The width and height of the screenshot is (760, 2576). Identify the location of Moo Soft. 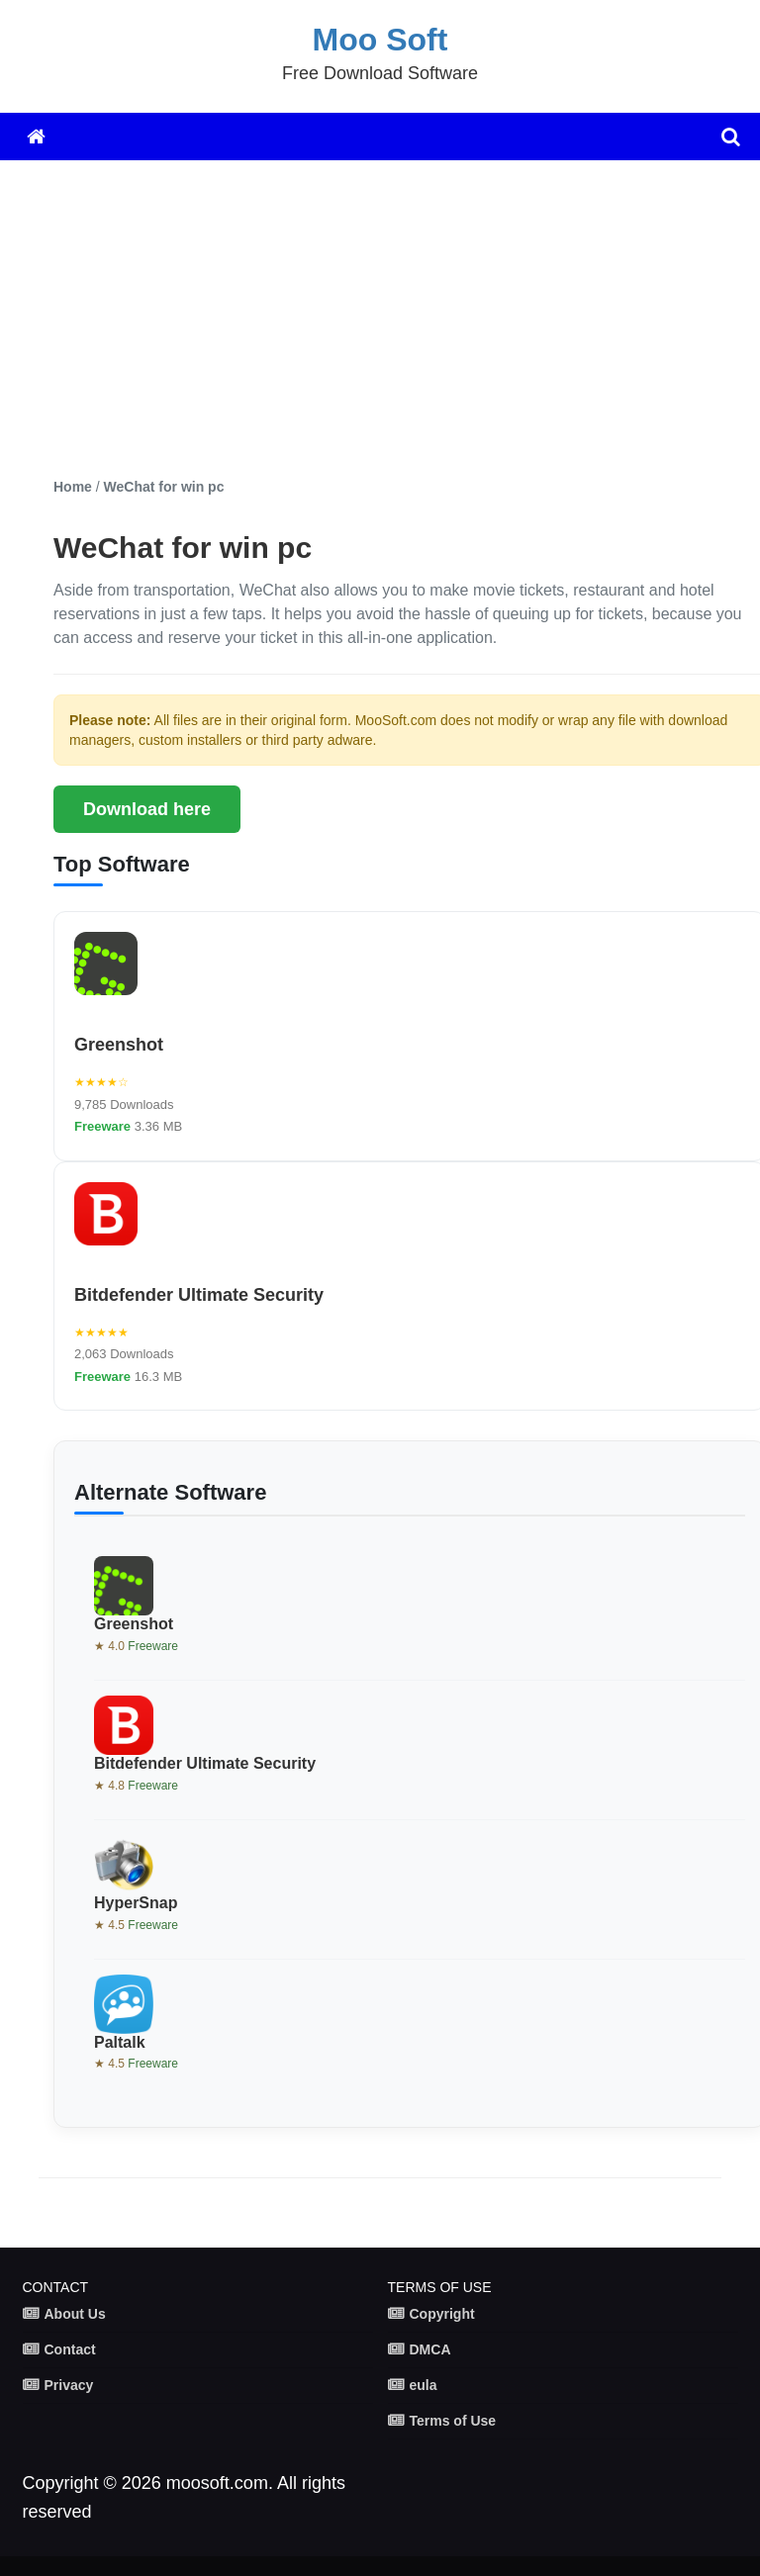
(380, 39).